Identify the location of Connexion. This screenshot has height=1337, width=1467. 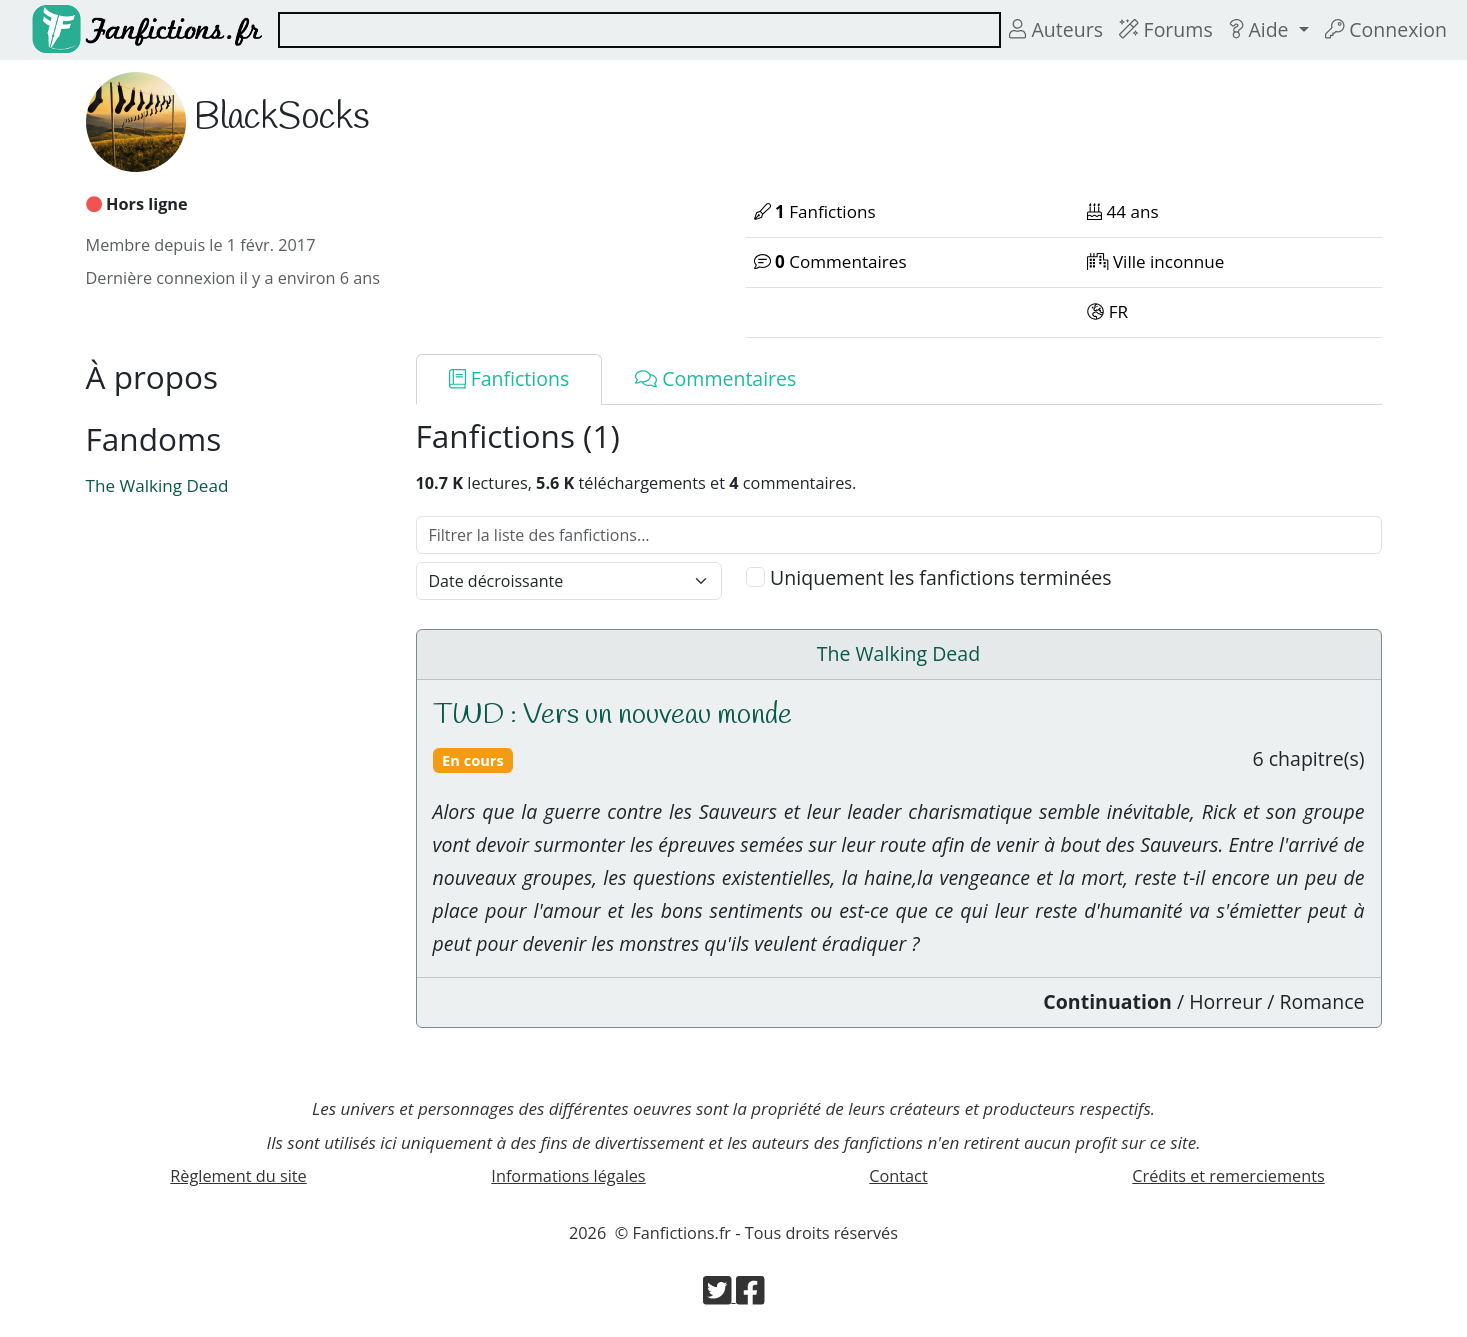
(1386, 29).